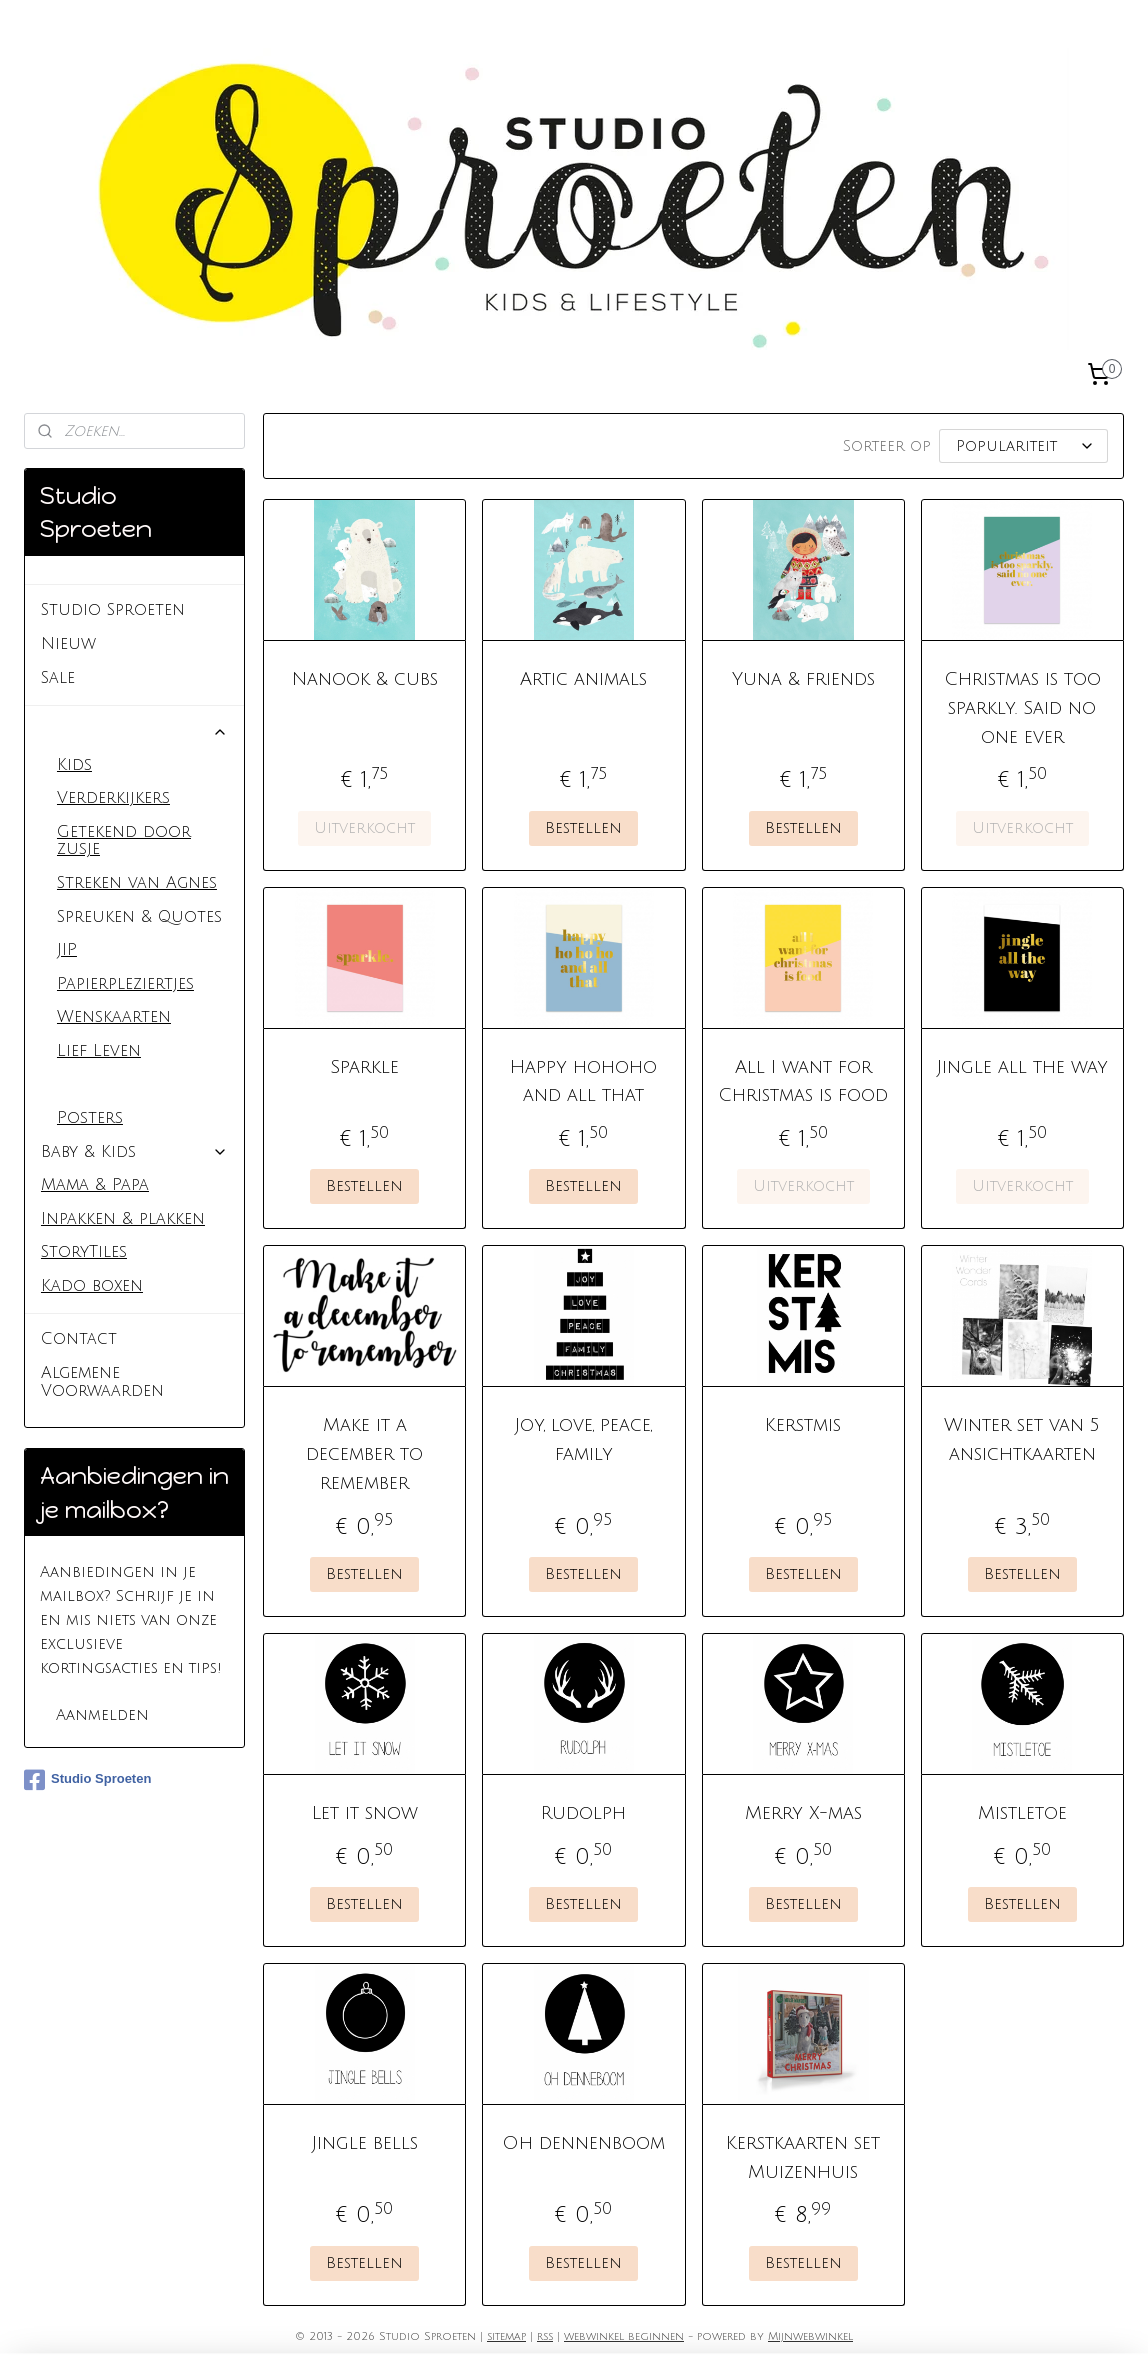  What do you see at coordinates (67, 950) in the screenshot?
I see `JIP` at bounding box center [67, 950].